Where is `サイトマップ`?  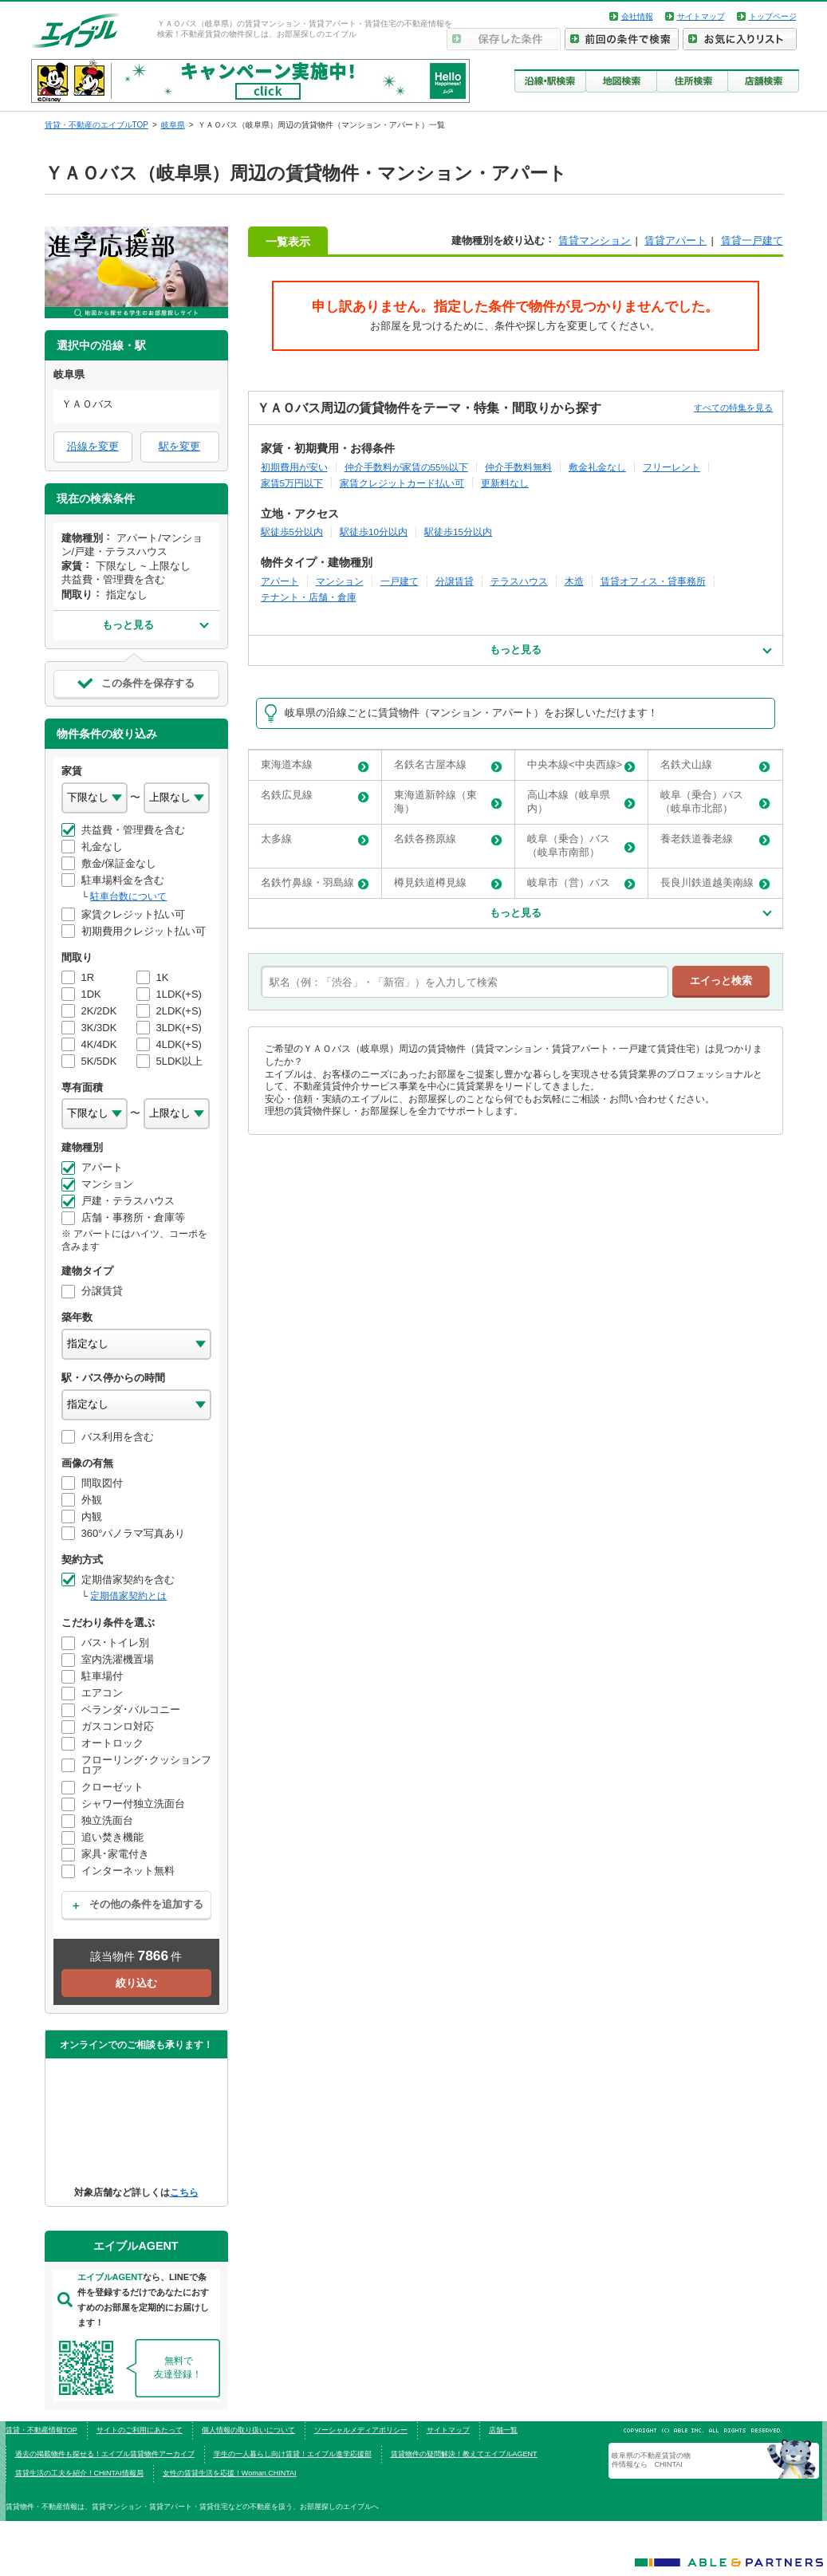
サイトマップ is located at coordinates (701, 16).